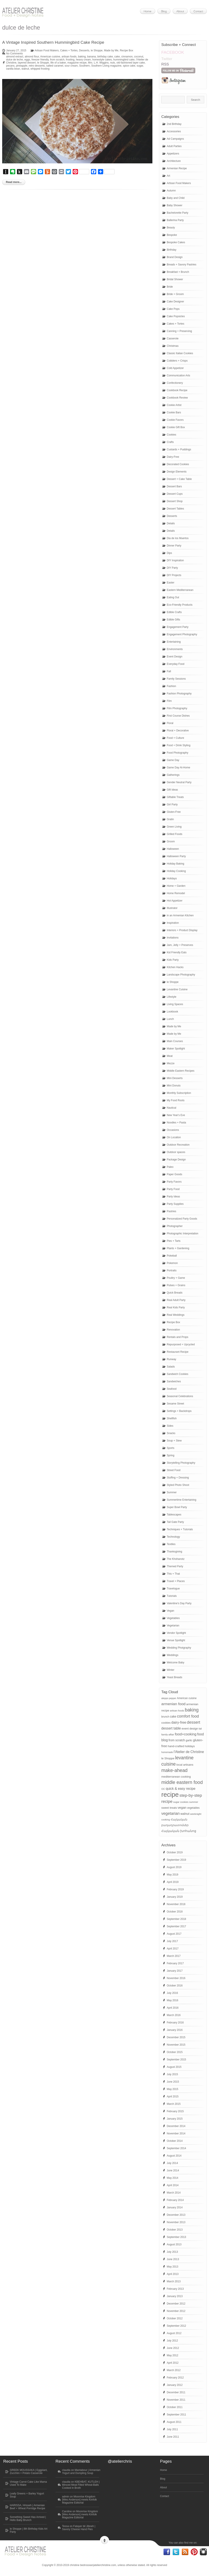 The width and height of the screenshot is (209, 2576). Describe the element at coordinates (173, 2370) in the screenshot. I see `March 2012` at that location.